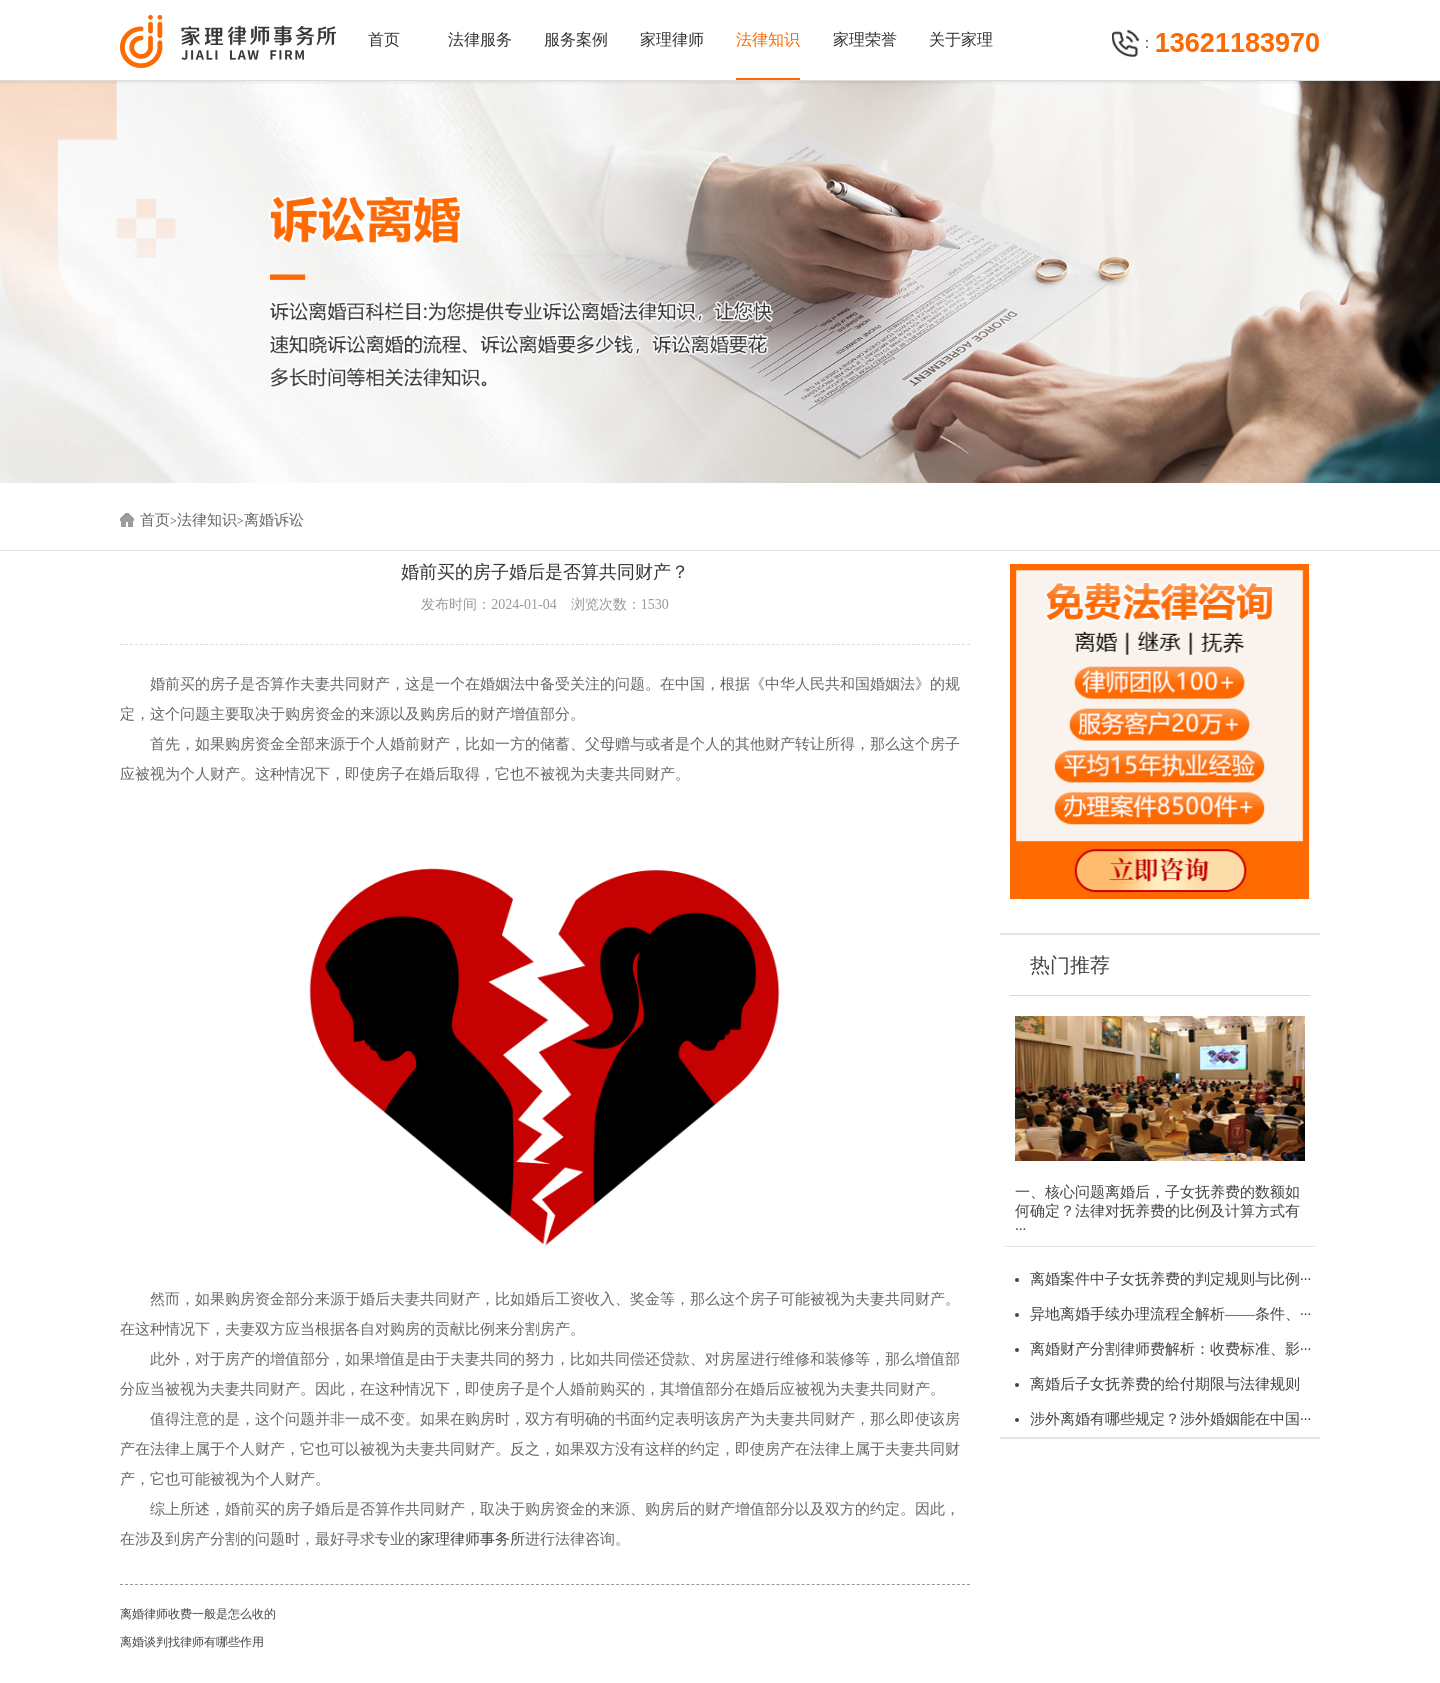 The image size is (1440, 1683). What do you see at coordinates (1170, 1314) in the screenshot?
I see `异地离婚手续办理流程全解析——条件、···` at bounding box center [1170, 1314].